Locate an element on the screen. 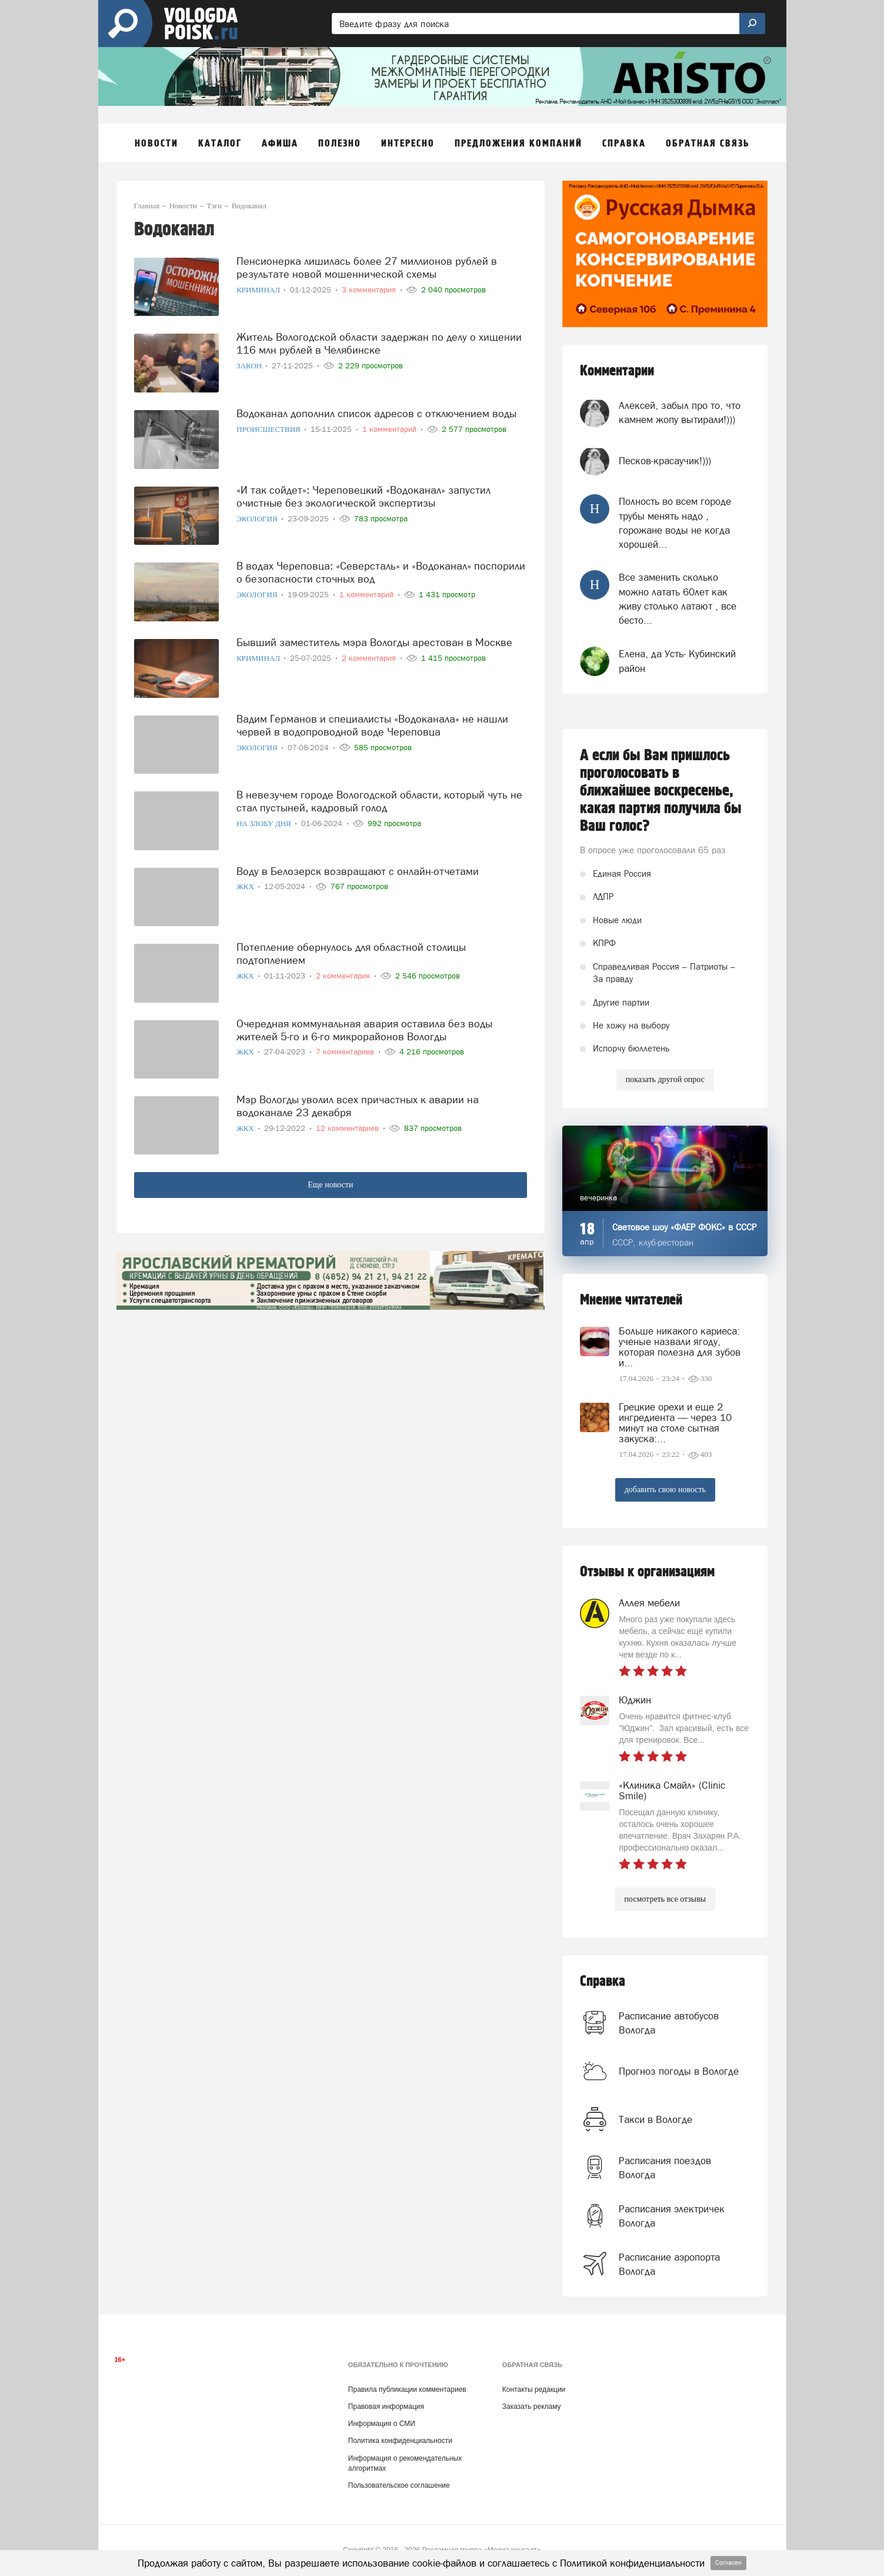 The width and height of the screenshot is (884, 2576). Елена, да Усть- Кубинский район is located at coordinates (677, 661).